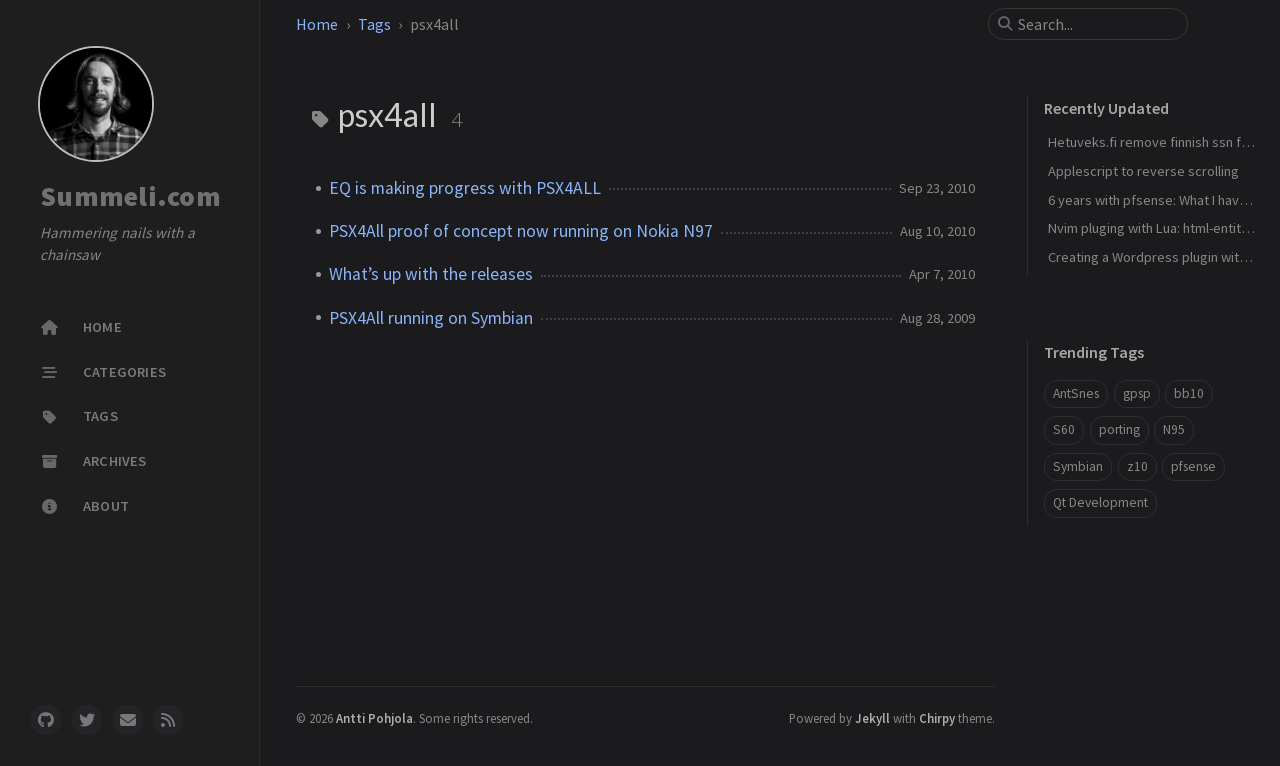 Image resolution: width=1280 pixels, height=766 pixels. What do you see at coordinates (128, 720) in the screenshot?
I see `[email]` at bounding box center [128, 720].